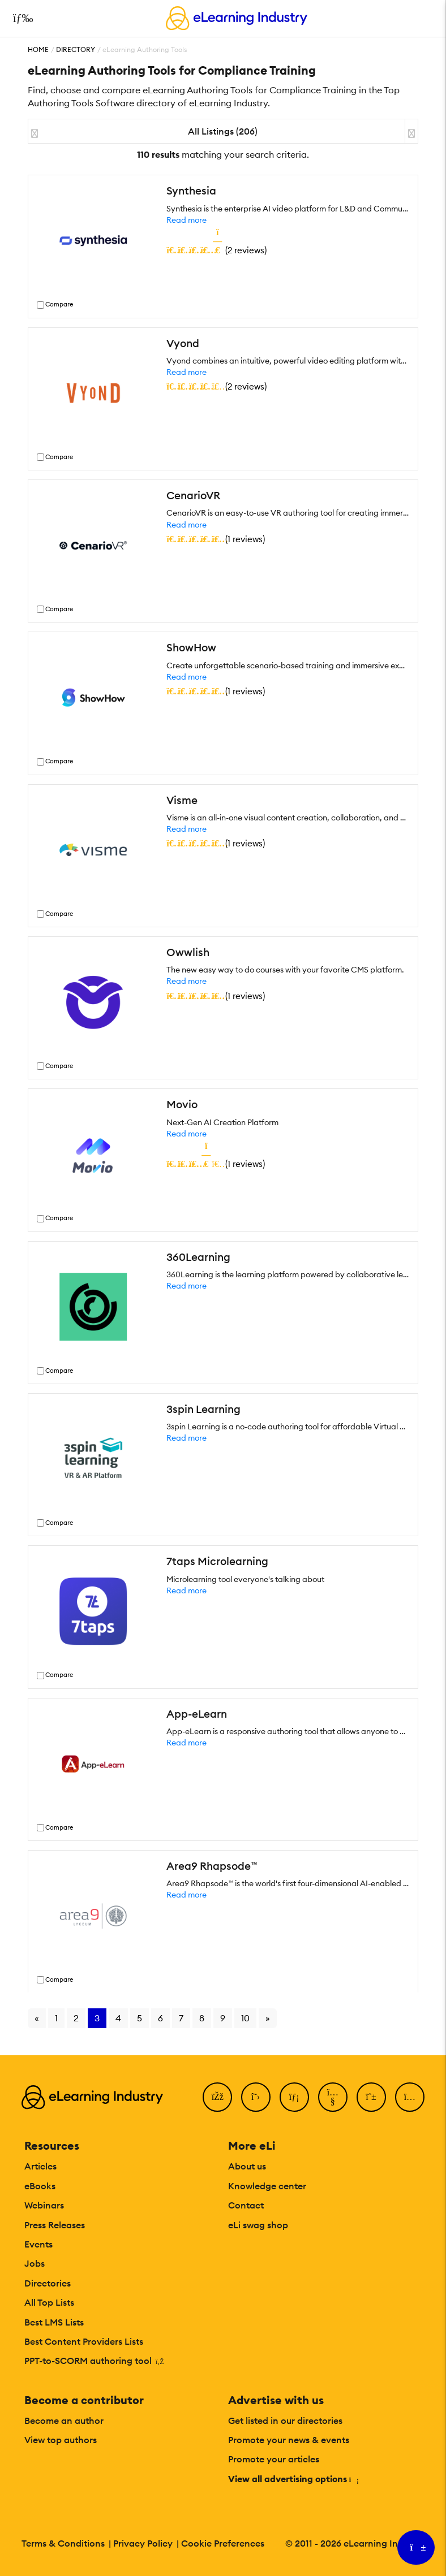 Image resolution: width=446 pixels, height=2576 pixels. What do you see at coordinates (371, 2097) in the screenshot?
I see `[Pinterest]` at bounding box center [371, 2097].